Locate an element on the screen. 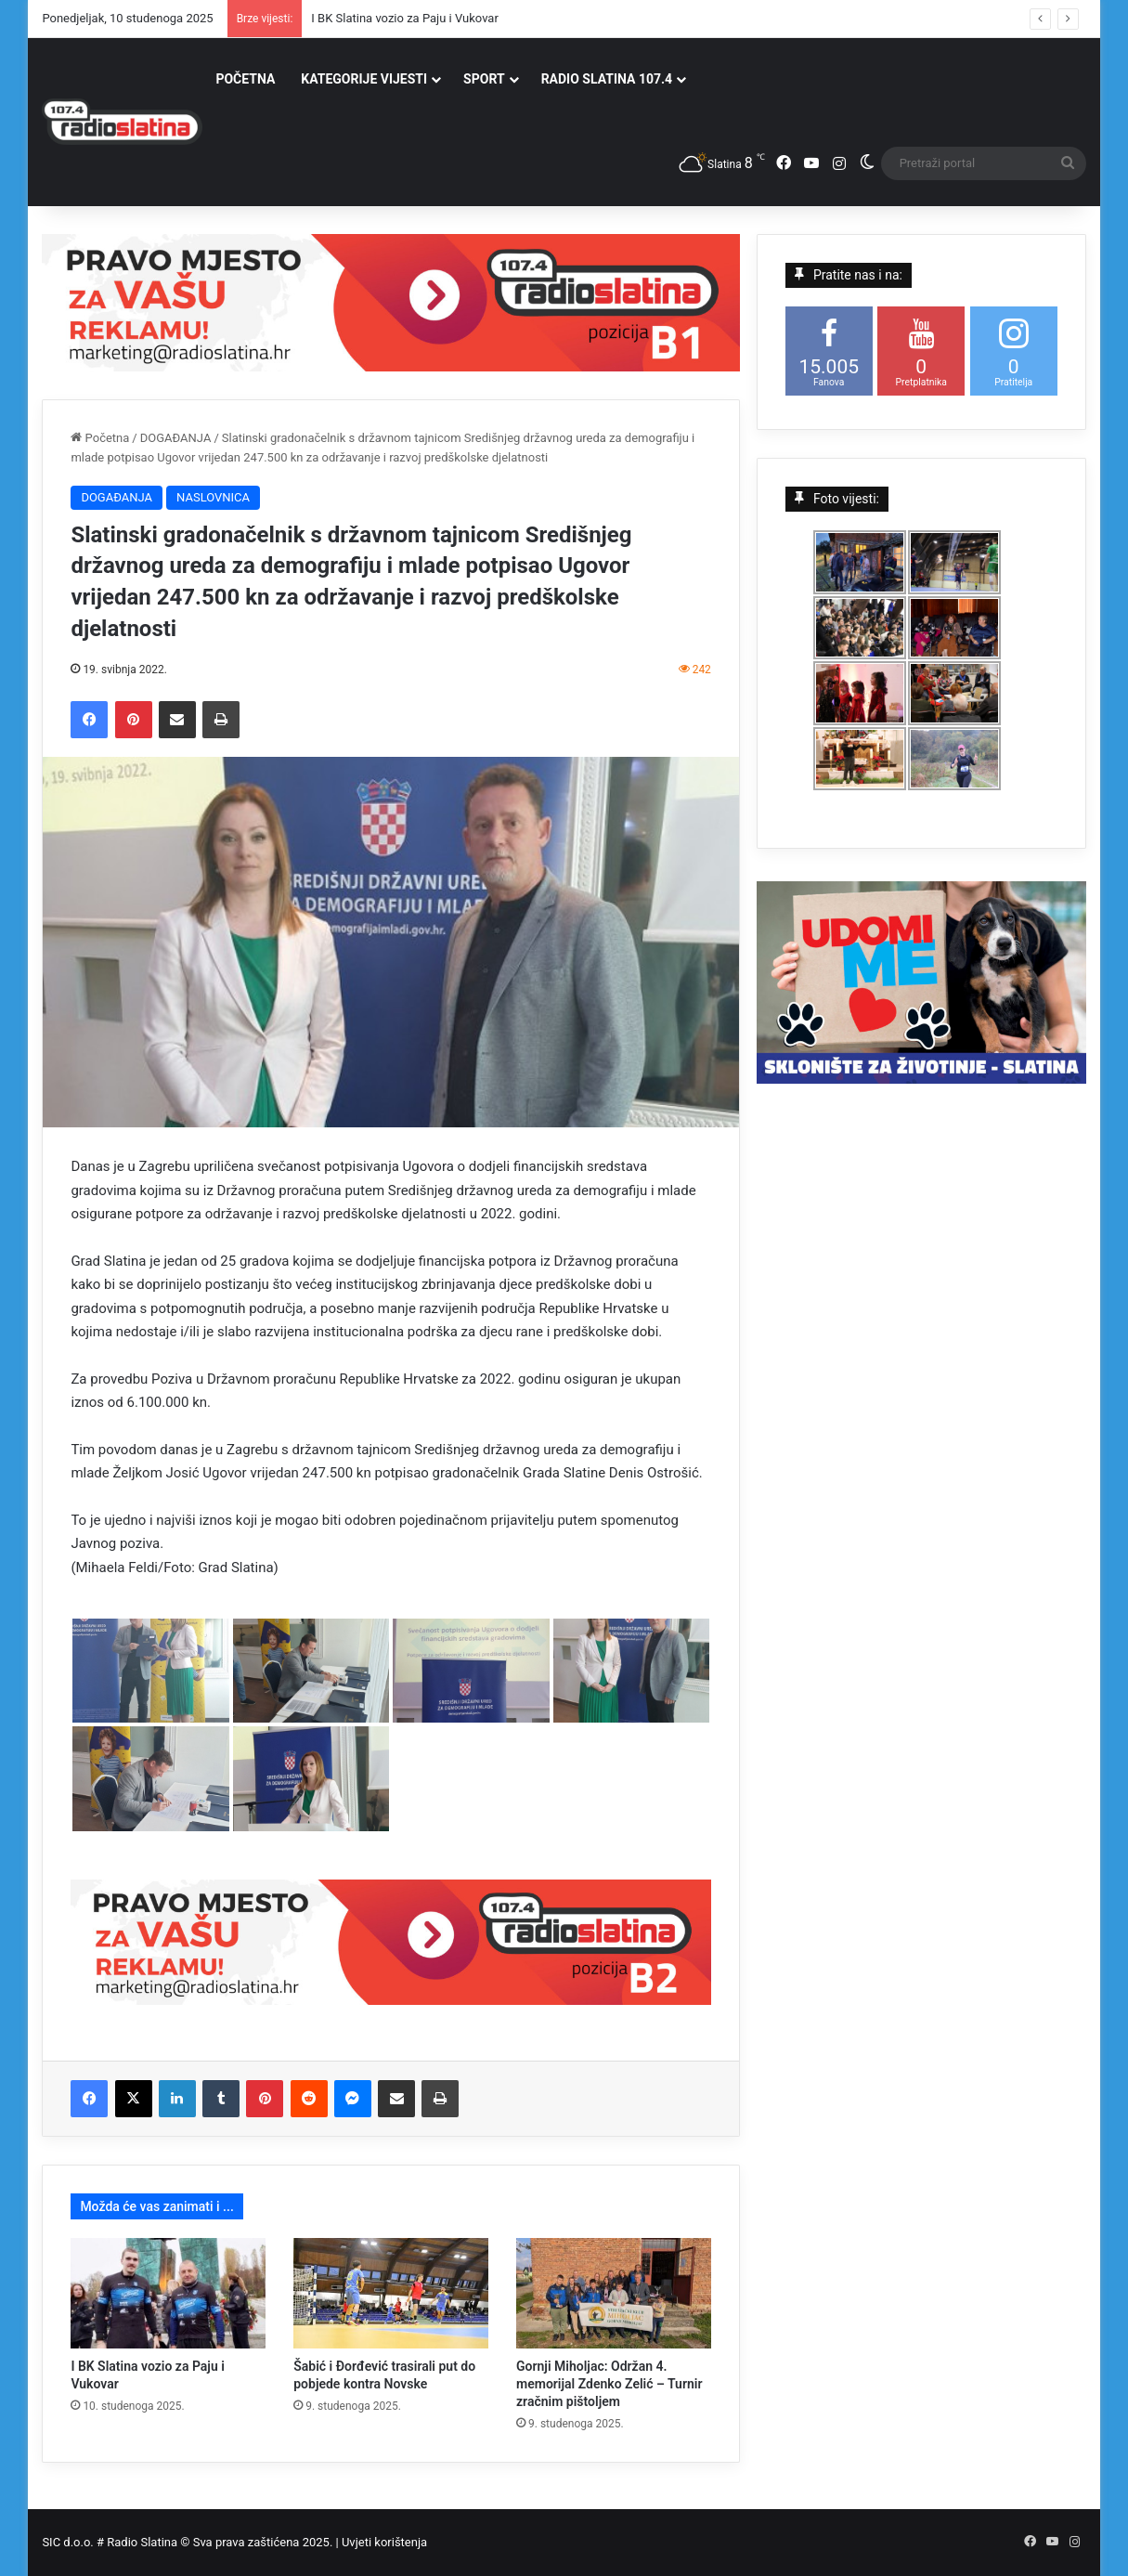 The height and width of the screenshot is (2576, 1128). KATEGORIJE VIJESTI is located at coordinates (364, 79).